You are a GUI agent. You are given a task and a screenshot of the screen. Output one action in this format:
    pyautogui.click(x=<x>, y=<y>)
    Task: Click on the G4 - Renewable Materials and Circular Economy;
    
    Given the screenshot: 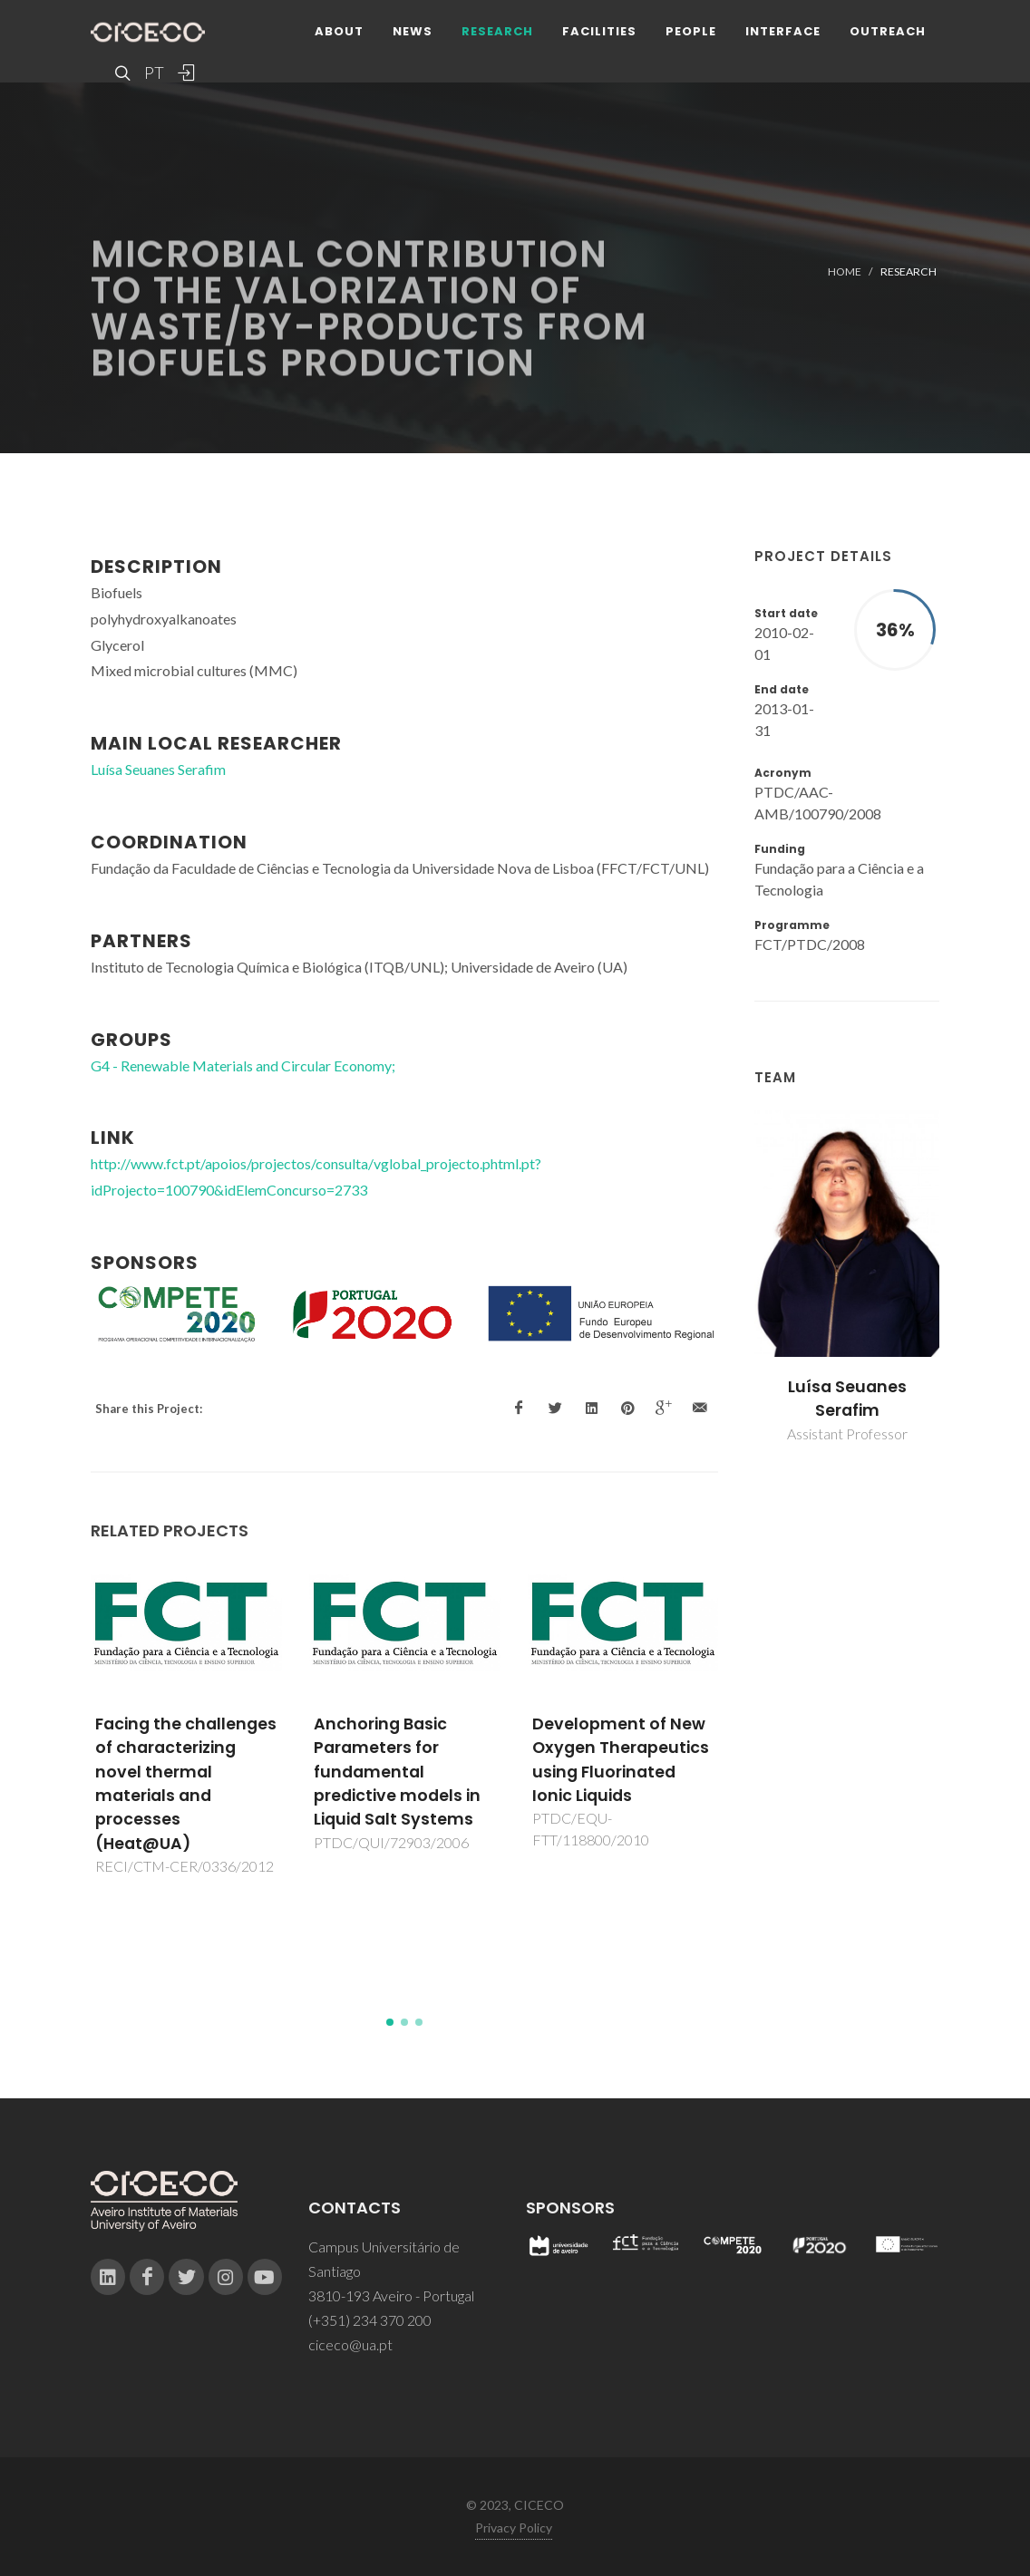 What is the action you would take?
    pyautogui.click(x=243, y=1065)
    